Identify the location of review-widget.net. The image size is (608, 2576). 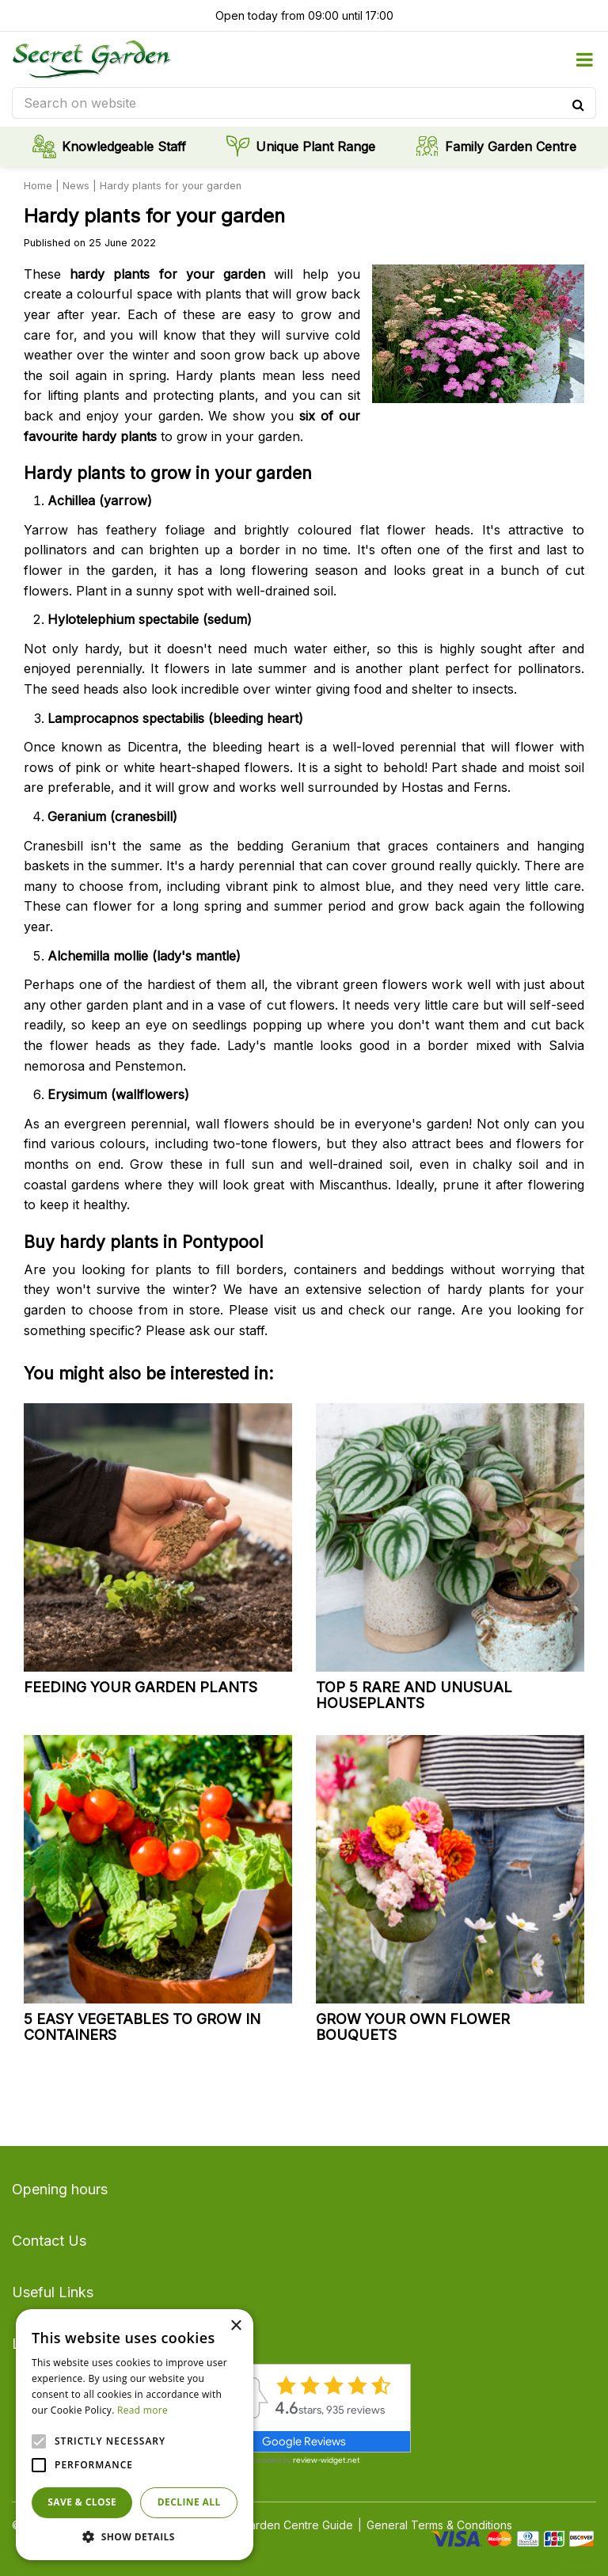
(326, 2460).